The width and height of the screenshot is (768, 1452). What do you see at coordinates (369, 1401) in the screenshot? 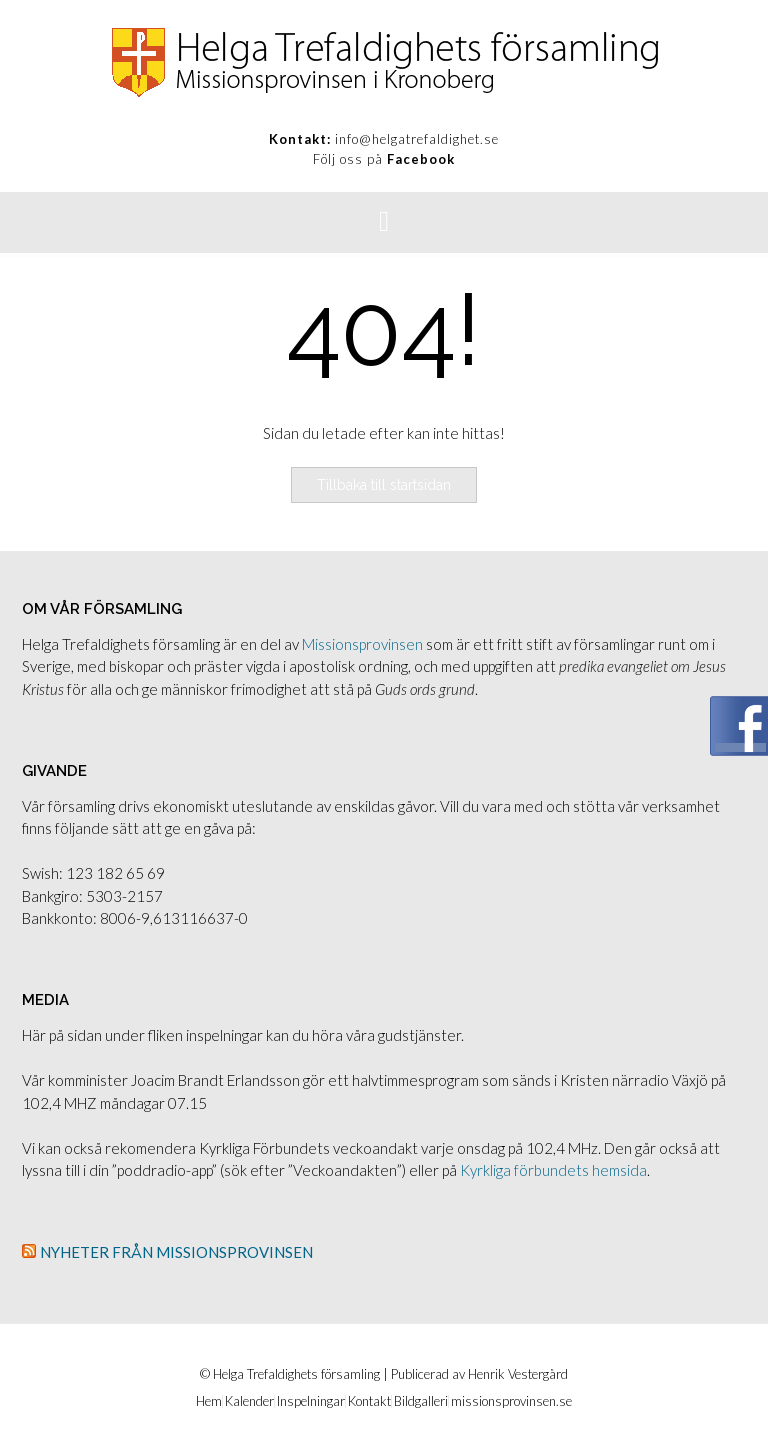
I see `Kontakt` at bounding box center [369, 1401].